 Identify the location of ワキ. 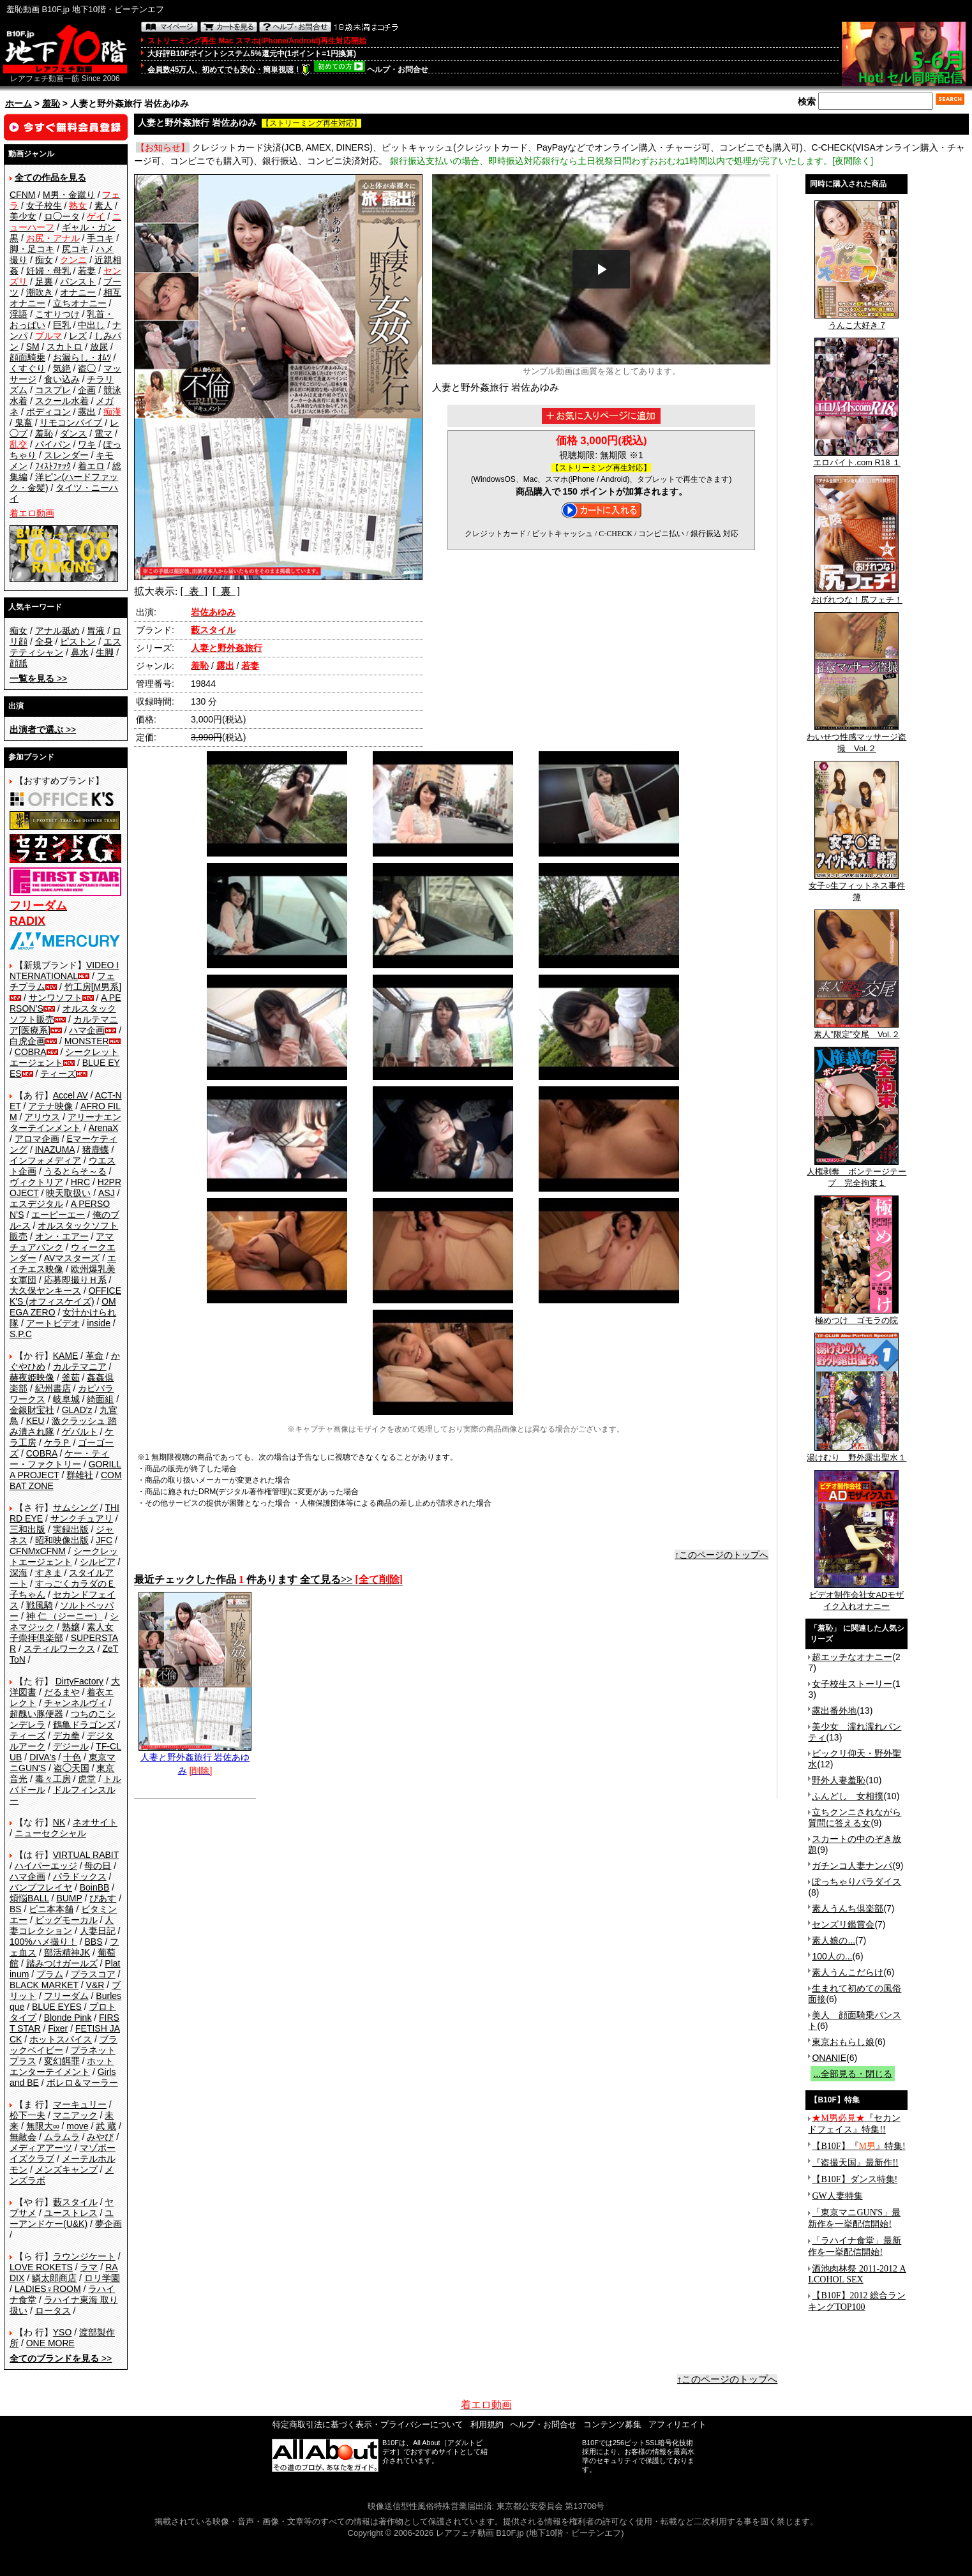
(87, 444).